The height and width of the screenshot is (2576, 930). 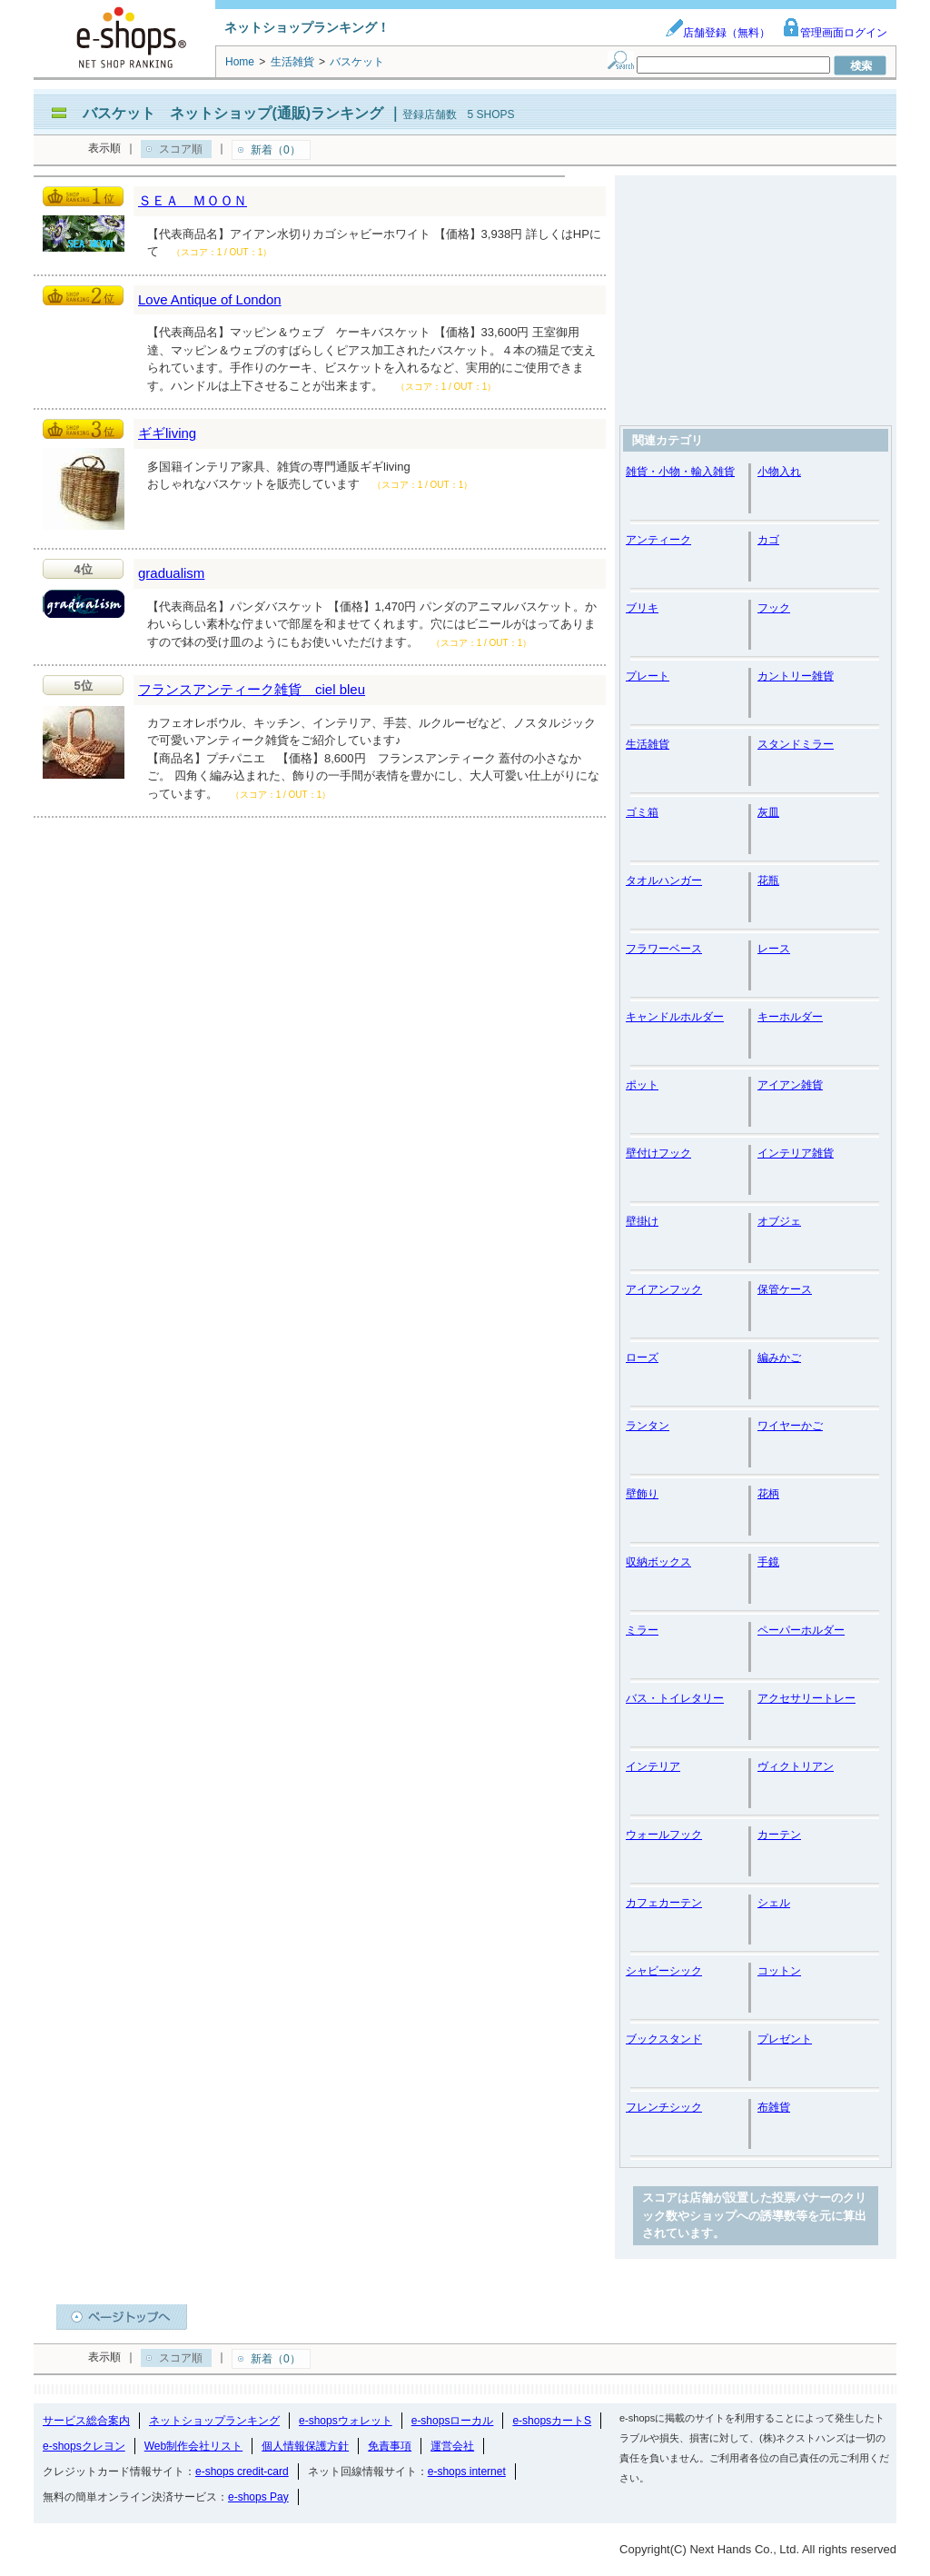 I want to click on アンティーク, so click(x=658, y=539).